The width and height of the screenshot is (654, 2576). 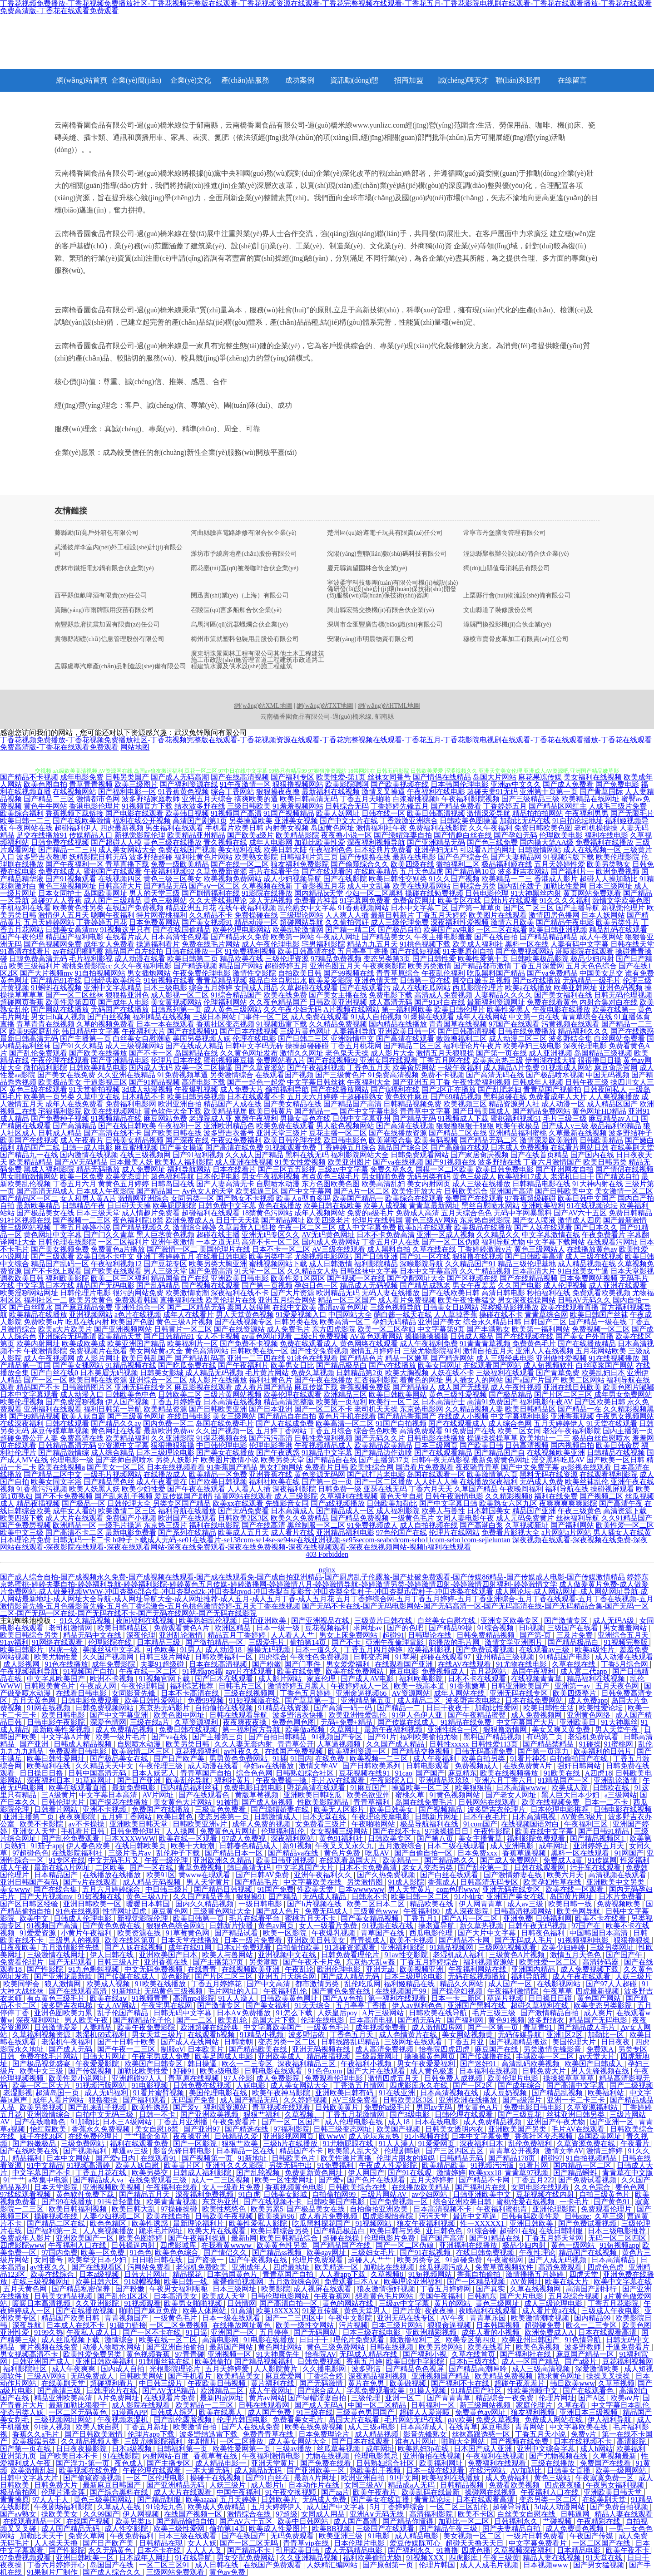 What do you see at coordinates (407, 1358) in the screenshot?
I see `精品一区嫩草` at bounding box center [407, 1358].